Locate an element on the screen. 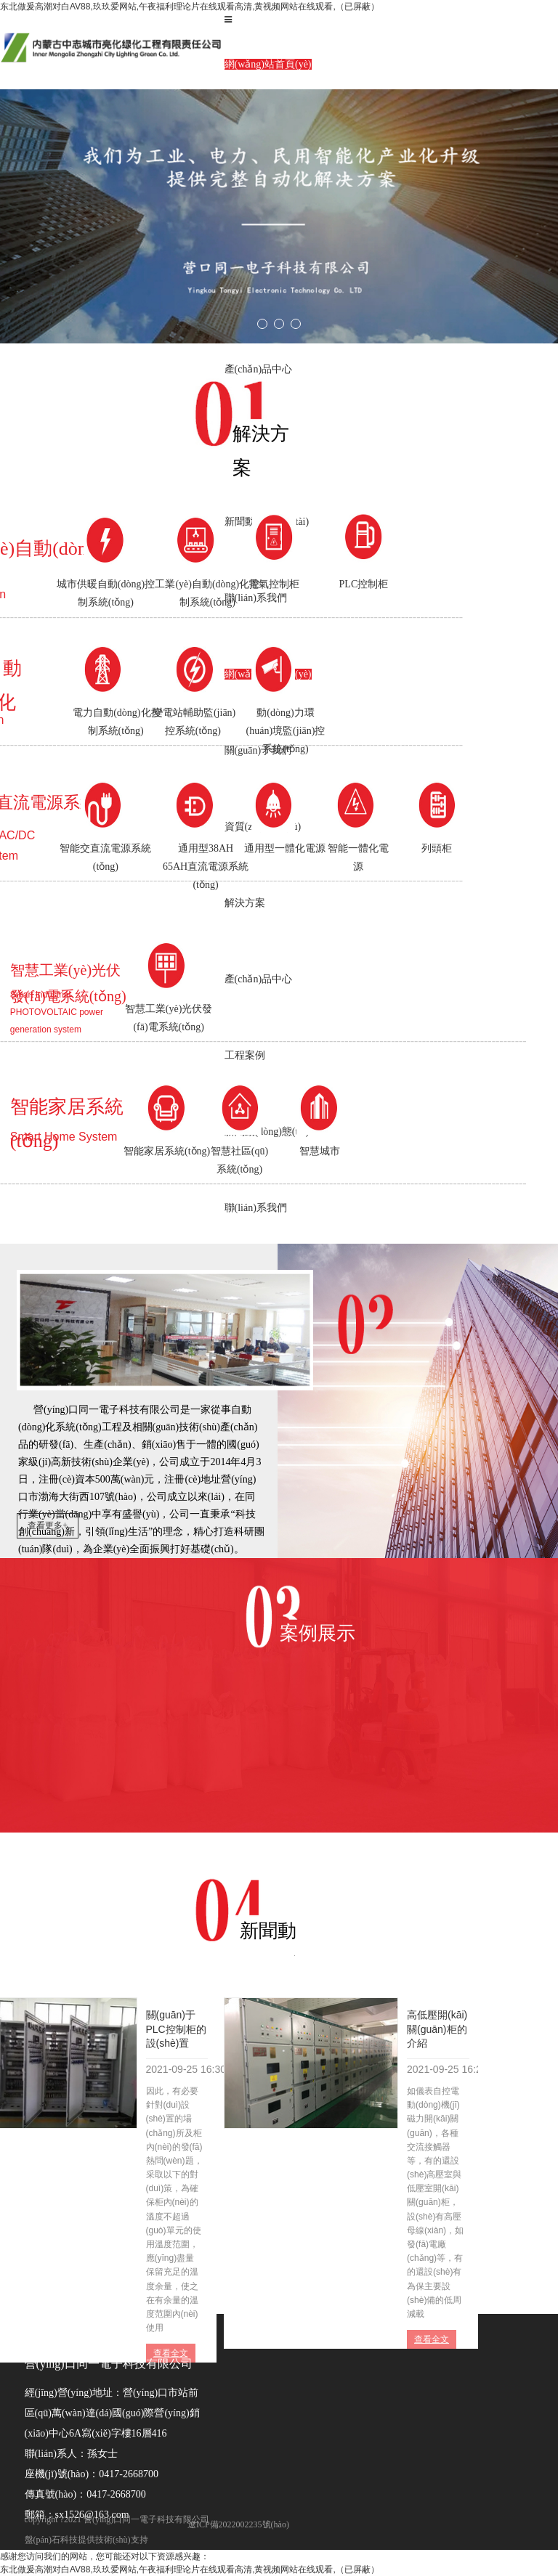  东北做爰高潮对白AV88,玖玖爱网站,午夜福利理论片在线观看高清,黄视频网站在线观看,（已屏蔽） is located at coordinates (189, 6).